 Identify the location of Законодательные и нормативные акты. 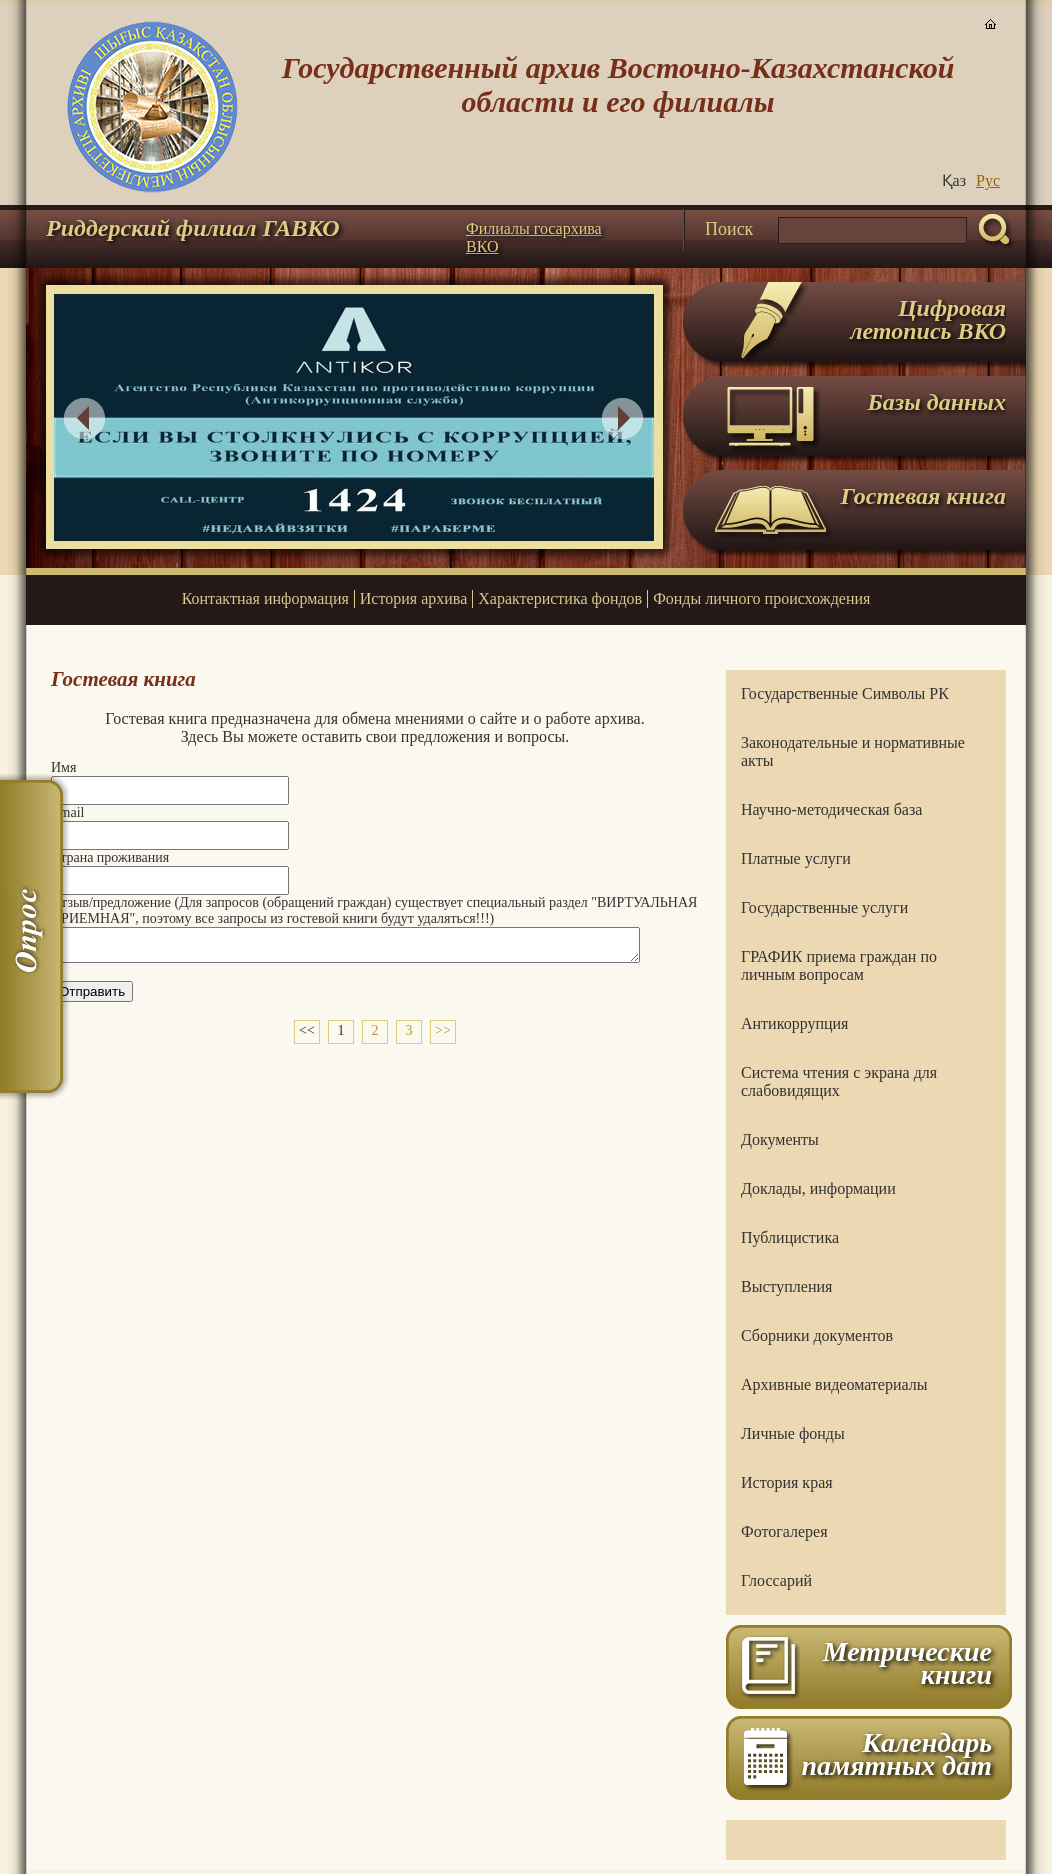
(853, 751).